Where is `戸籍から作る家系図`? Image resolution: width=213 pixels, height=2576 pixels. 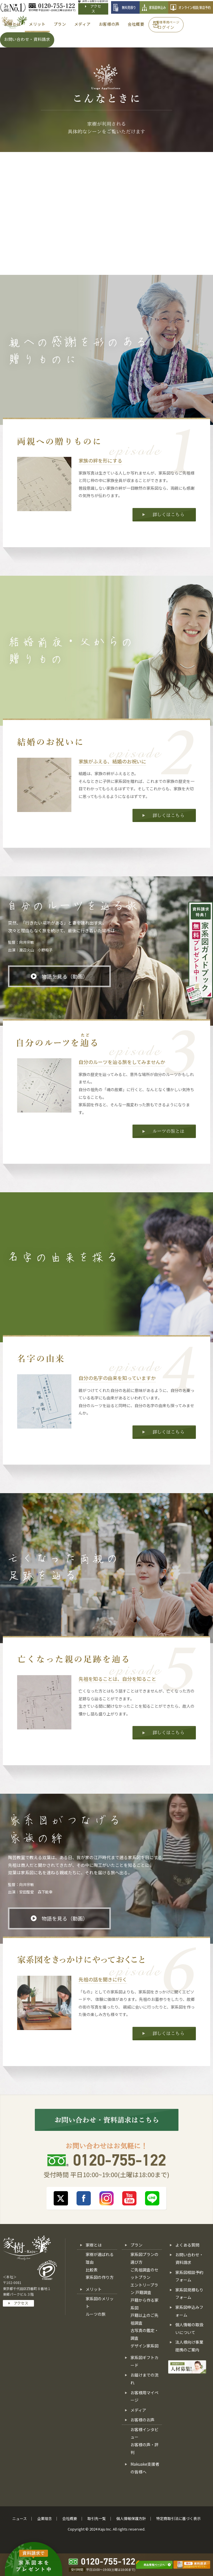 戸籍から作る家系図 is located at coordinates (144, 2304).